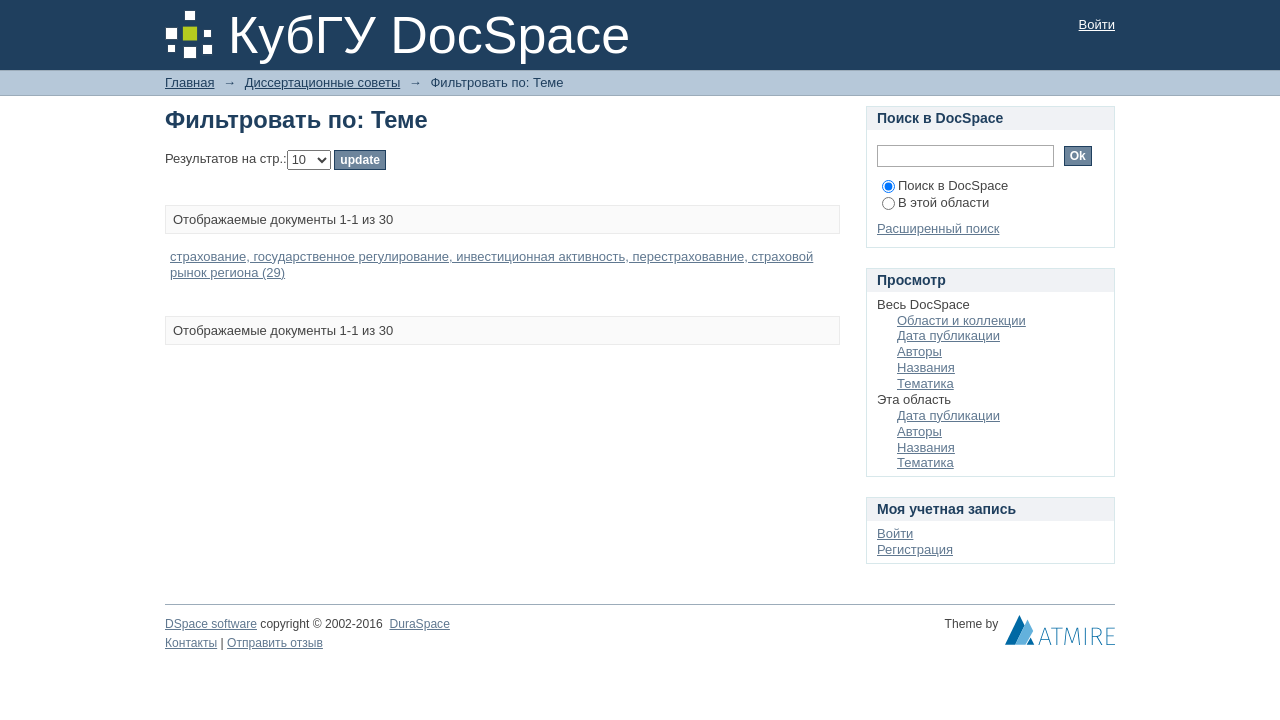 Image resolution: width=1280 pixels, height=720 pixels. Describe the element at coordinates (961, 320) in the screenshot. I see `Области и коллекции` at that location.